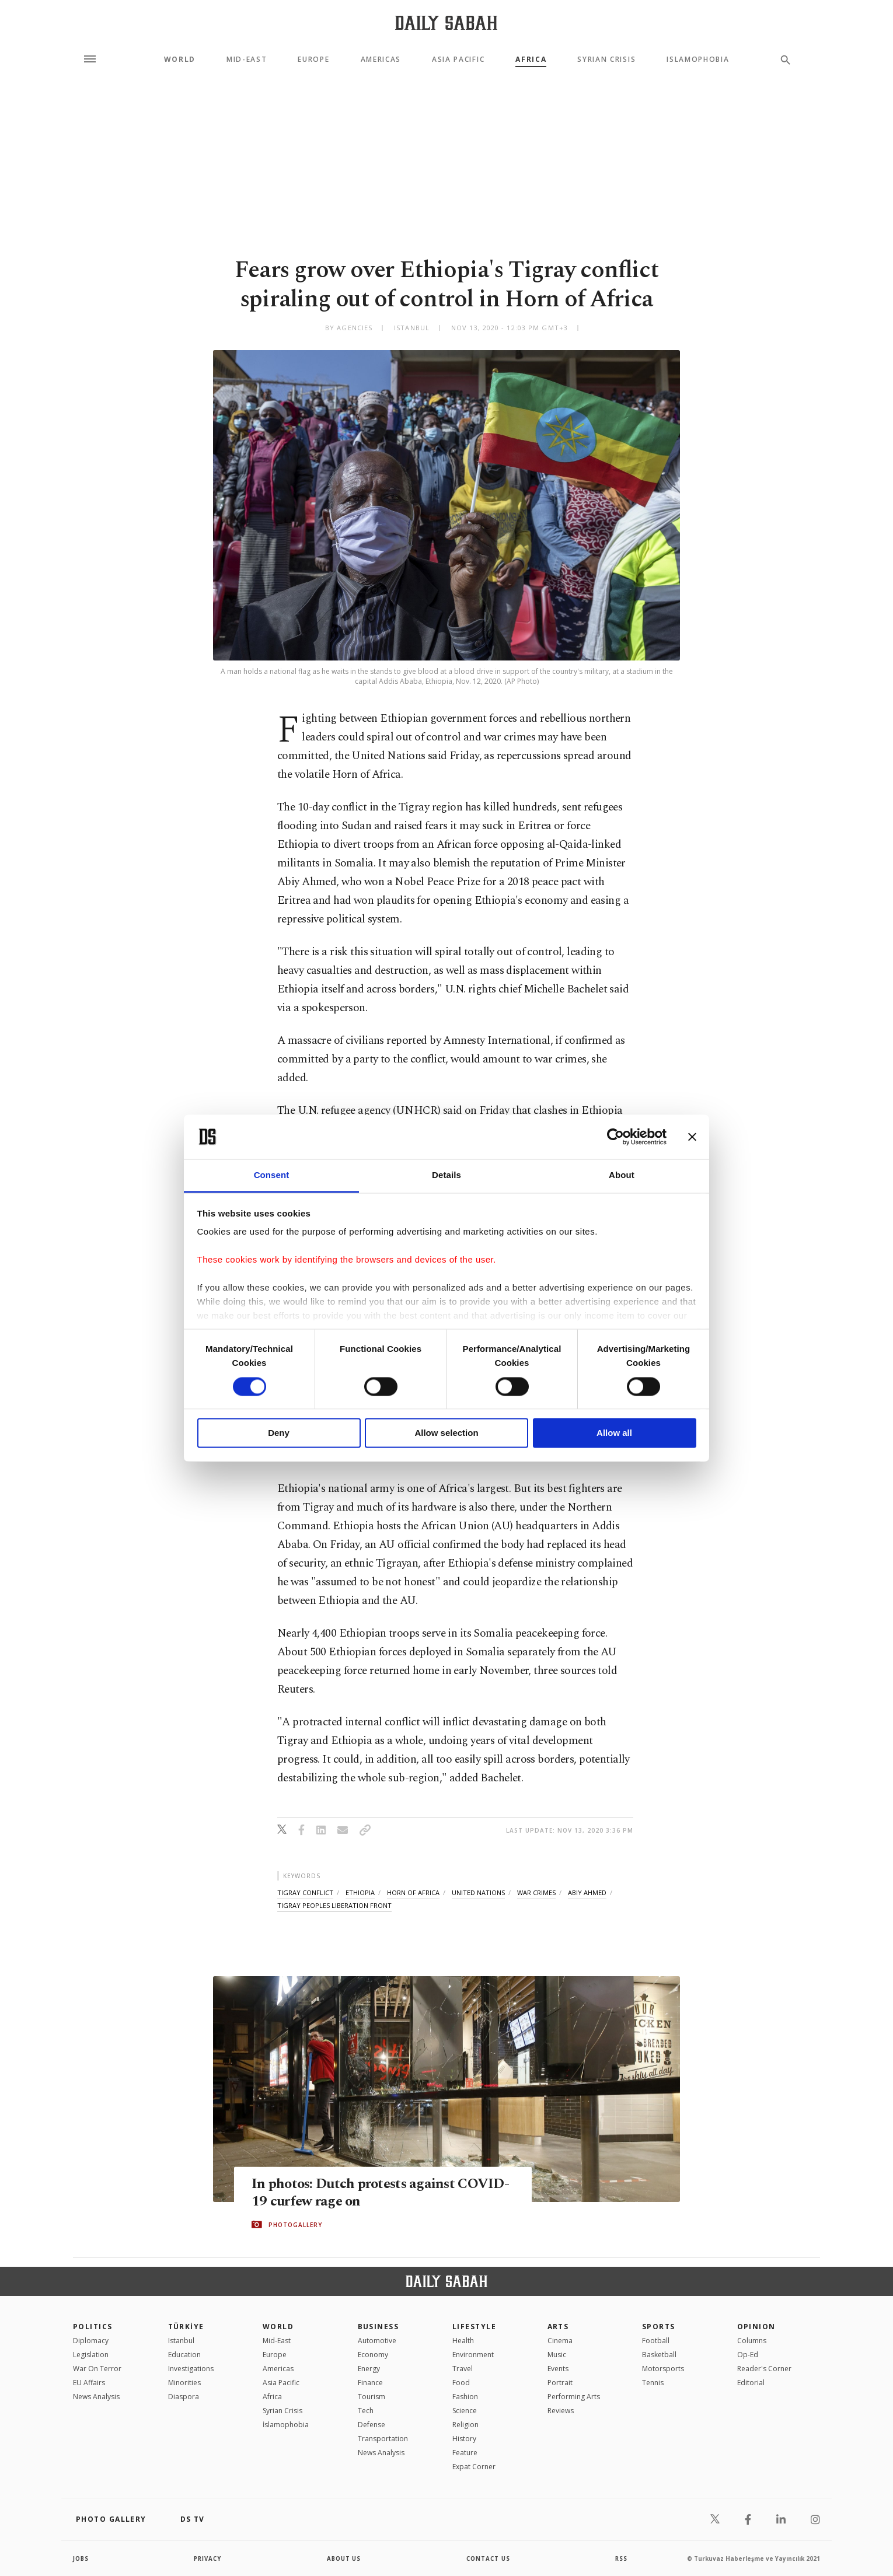 Image resolution: width=893 pixels, height=2576 pixels. I want to click on [Daily Sabah - Latest & Breaking News from Turkey | Istanbul], so click(446, 22).